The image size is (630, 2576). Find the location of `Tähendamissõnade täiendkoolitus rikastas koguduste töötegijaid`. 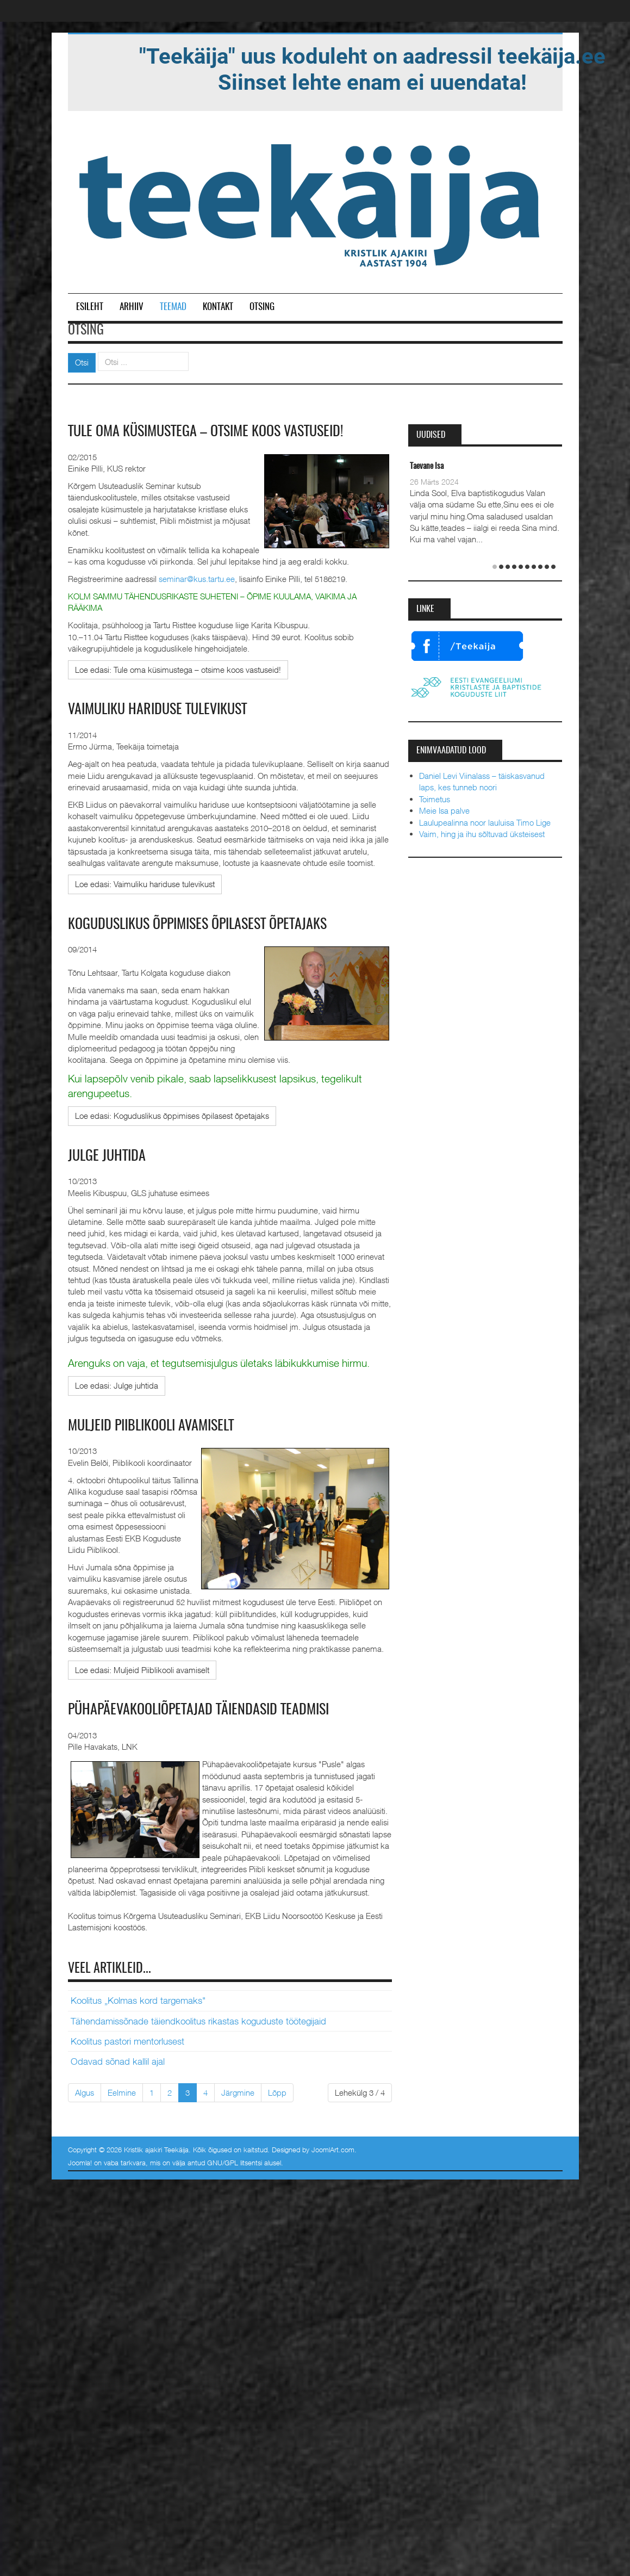

Tähendamissõnade täiendkoolitus rikastas koguduste töötegijaid is located at coordinates (198, 2021).